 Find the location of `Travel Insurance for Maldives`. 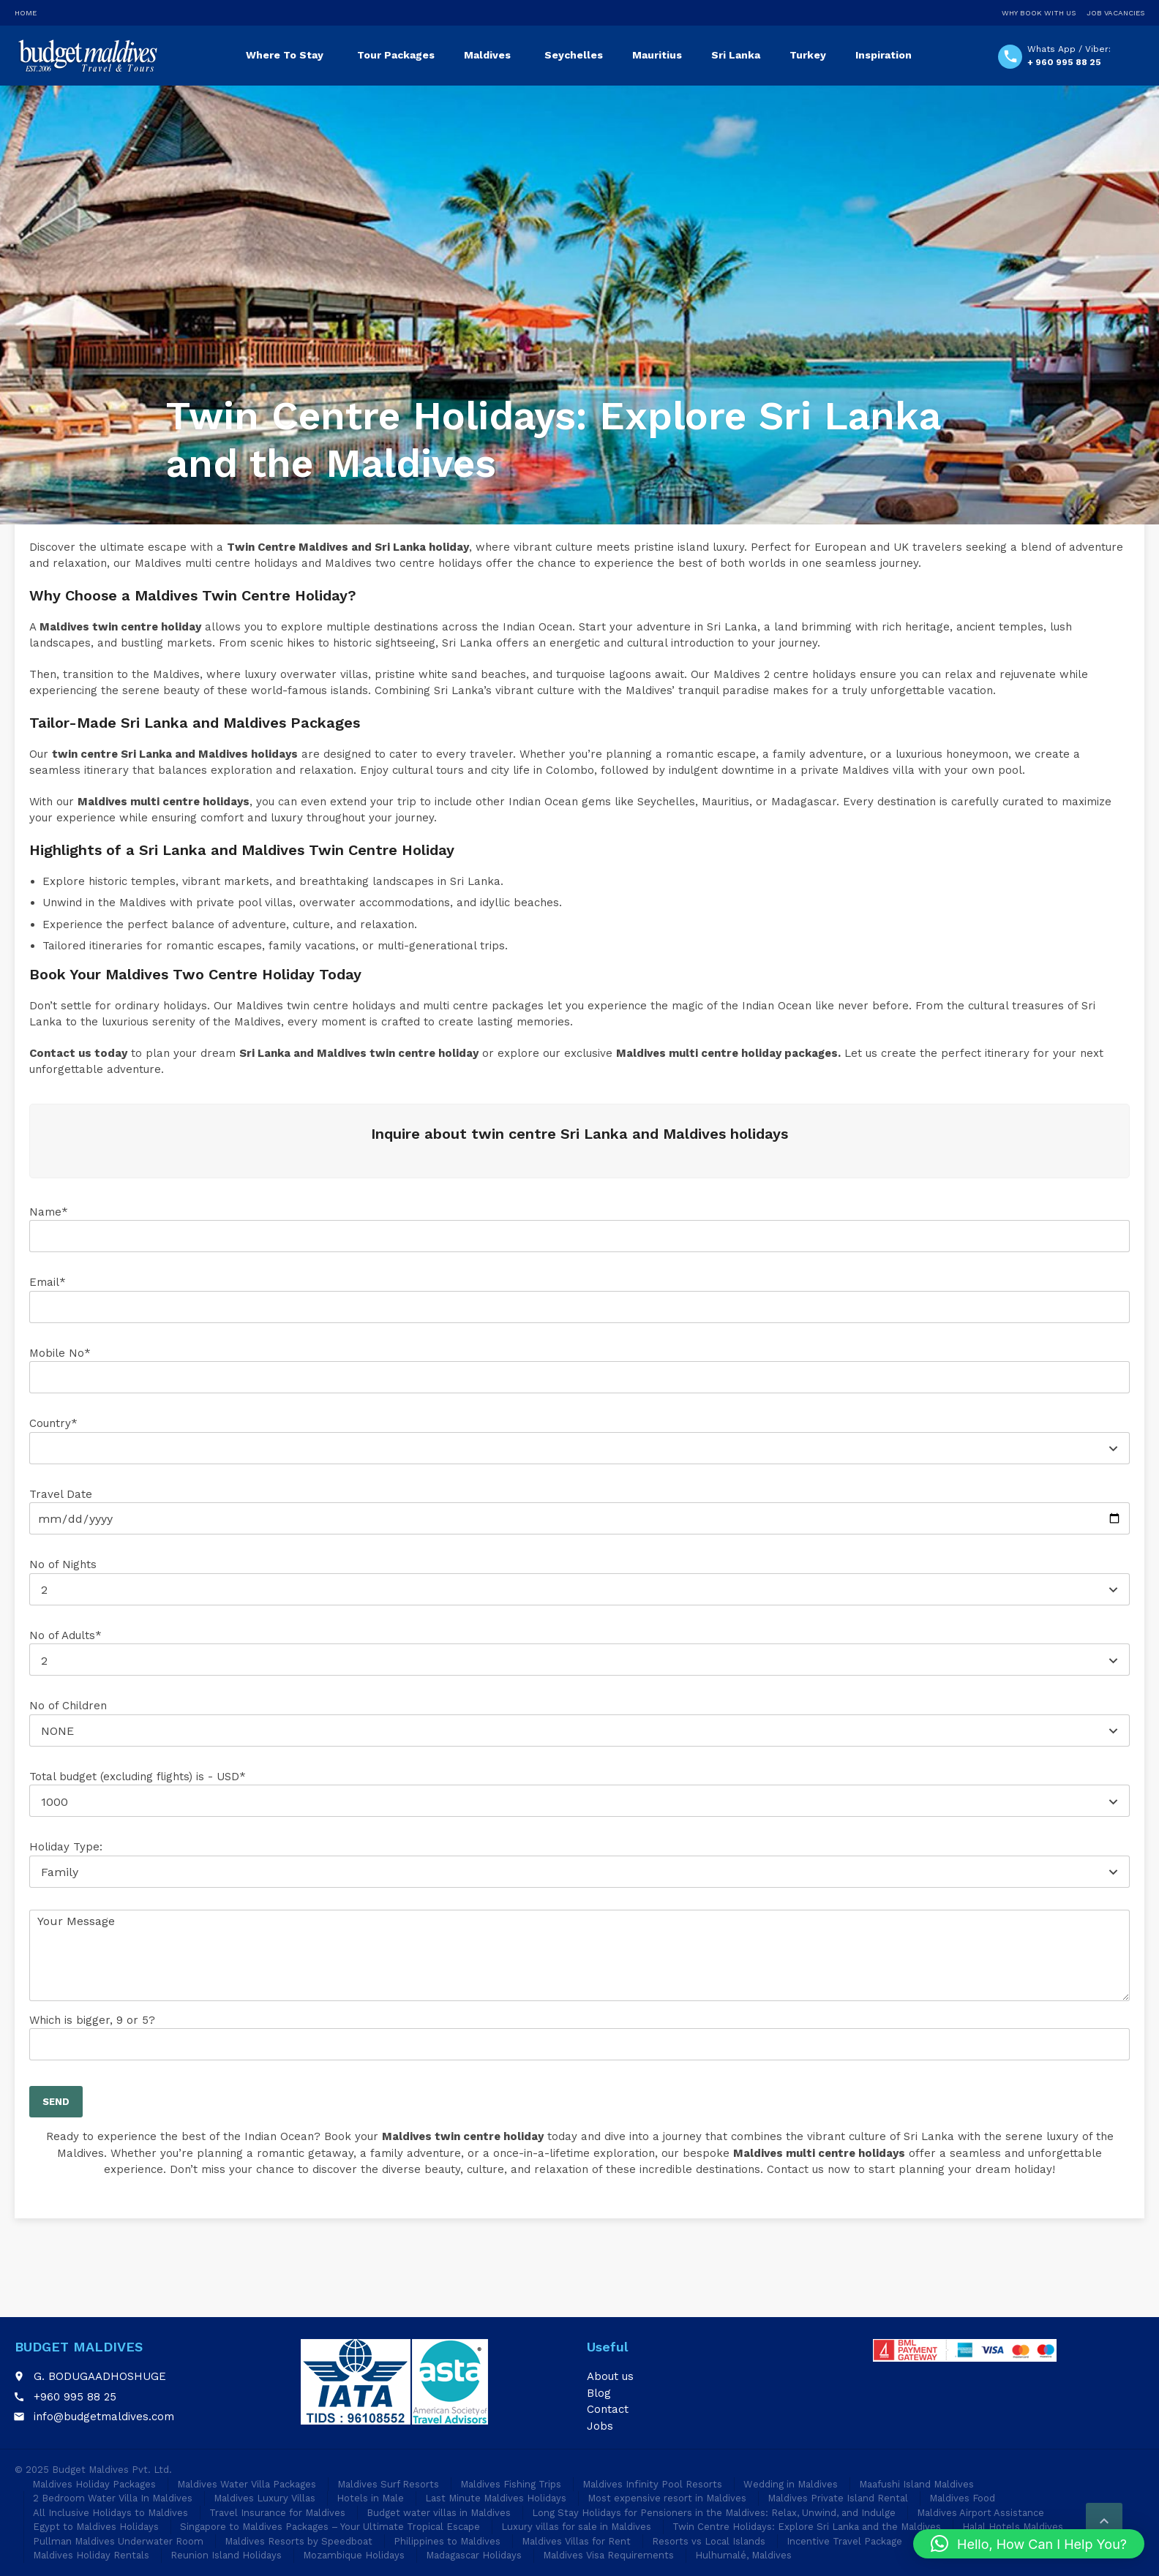

Travel Insurance for Maldives is located at coordinates (277, 2512).